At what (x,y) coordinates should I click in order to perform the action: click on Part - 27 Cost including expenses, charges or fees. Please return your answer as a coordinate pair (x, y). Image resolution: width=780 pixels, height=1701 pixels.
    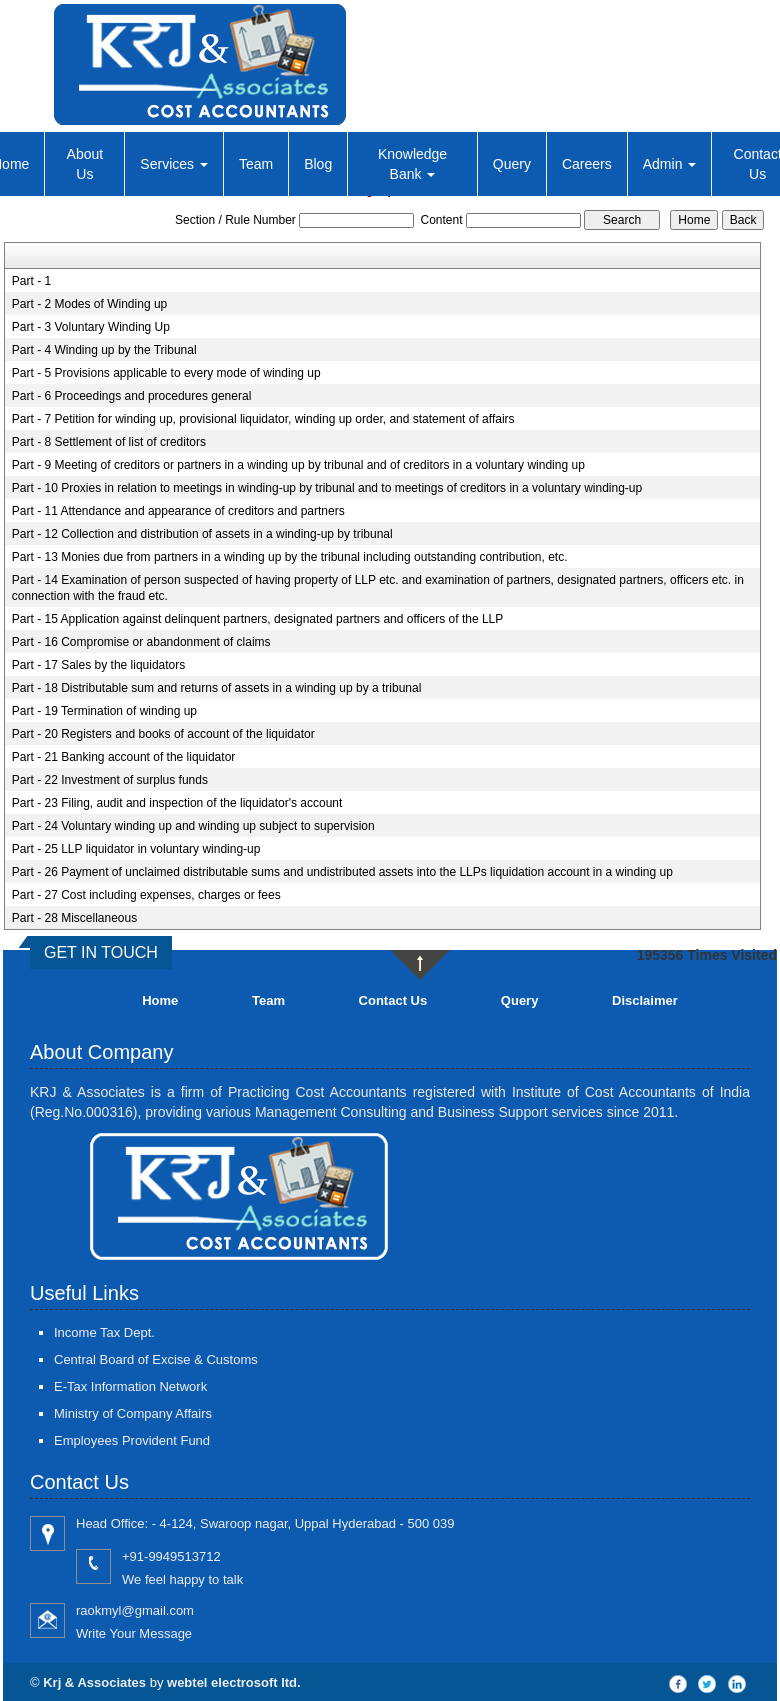
    Looking at the image, I should click on (146, 895).